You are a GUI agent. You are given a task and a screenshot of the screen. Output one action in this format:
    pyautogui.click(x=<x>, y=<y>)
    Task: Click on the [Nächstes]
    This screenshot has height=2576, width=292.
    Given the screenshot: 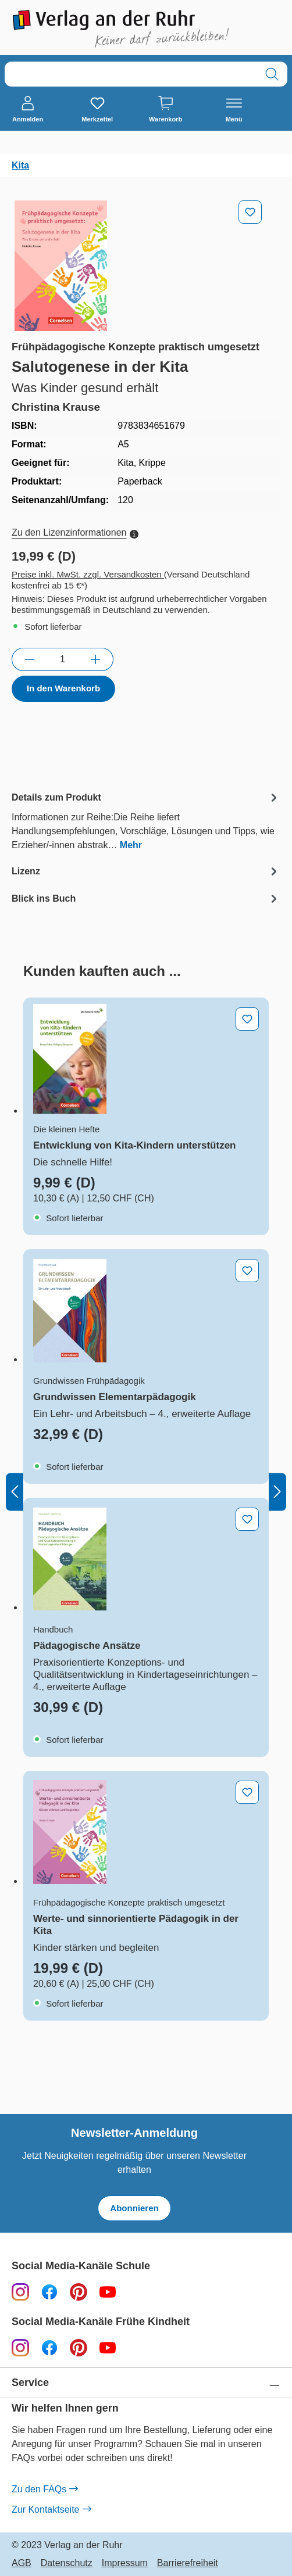 What is the action you would take?
    pyautogui.click(x=277, y=1492)
    